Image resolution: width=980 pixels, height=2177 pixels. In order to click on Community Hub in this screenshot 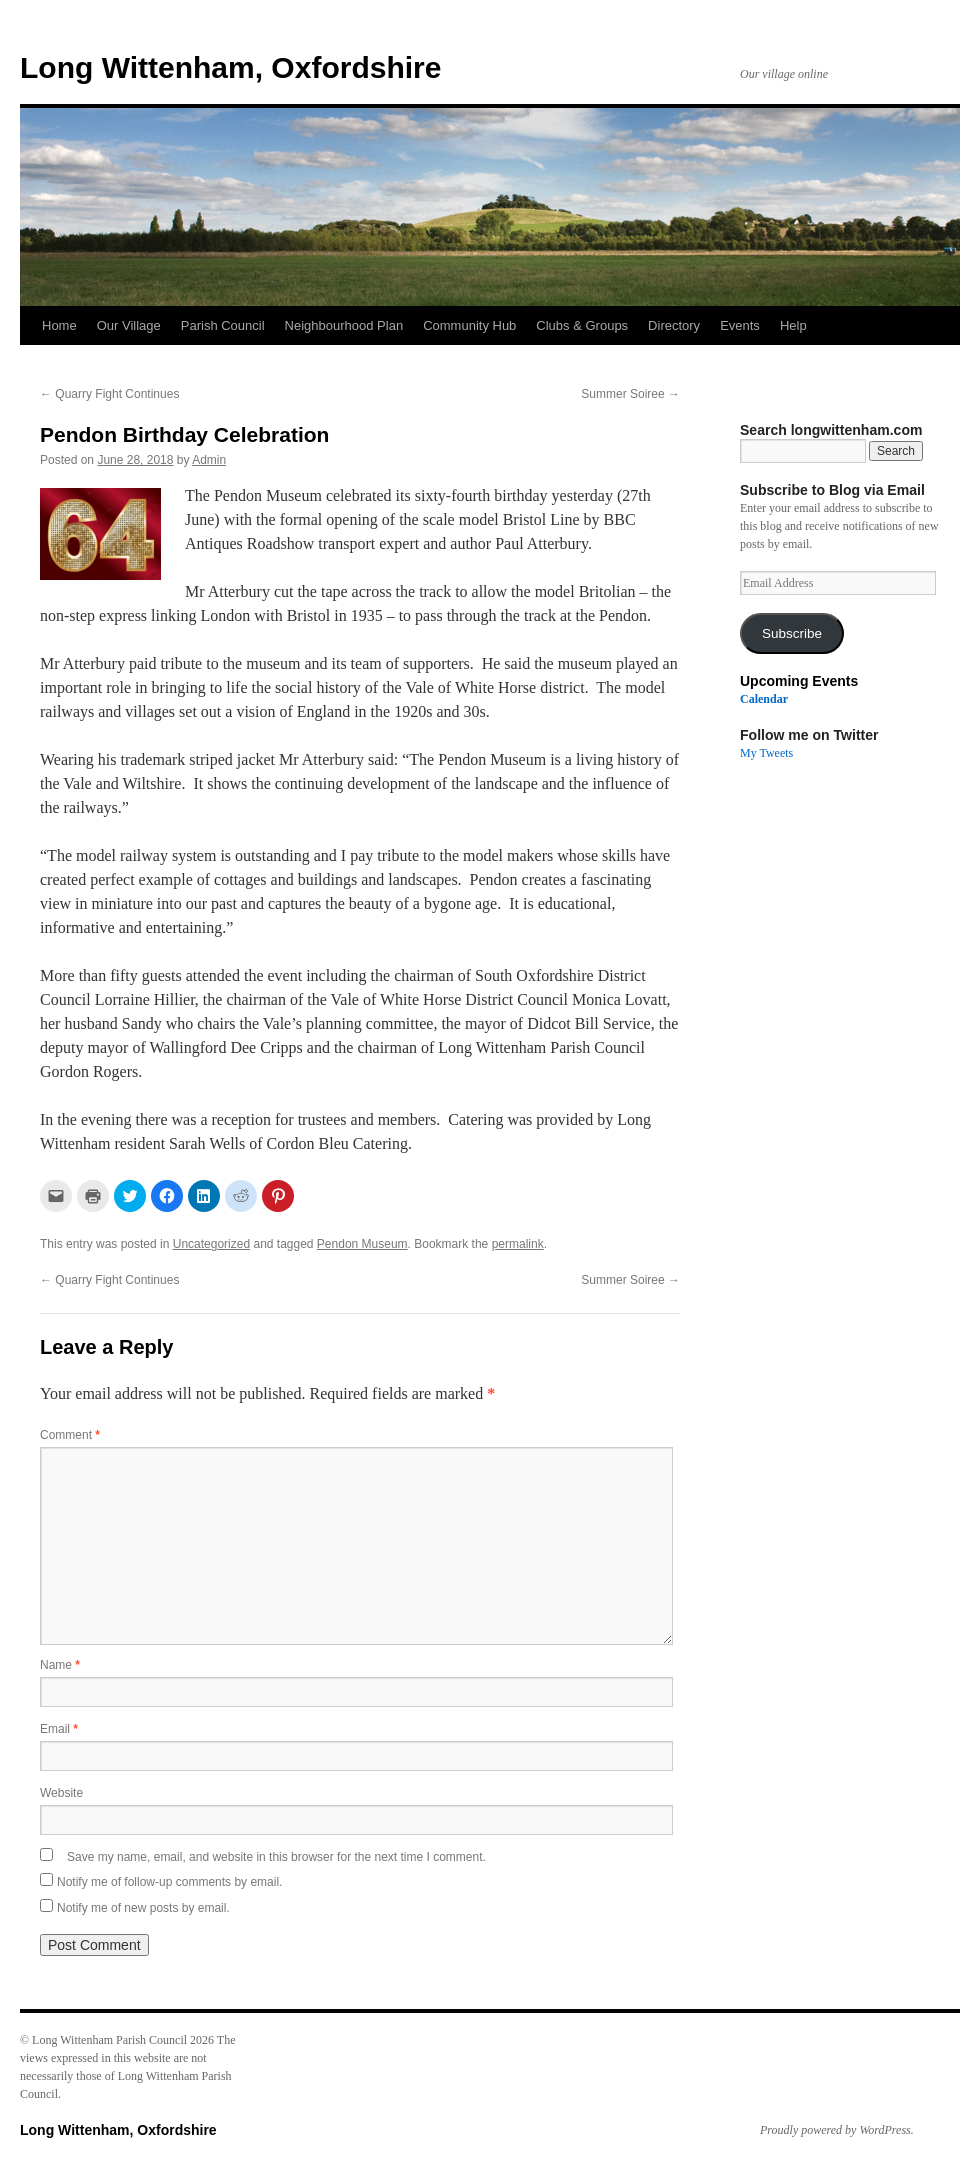, I will do `click(469, 325)`.